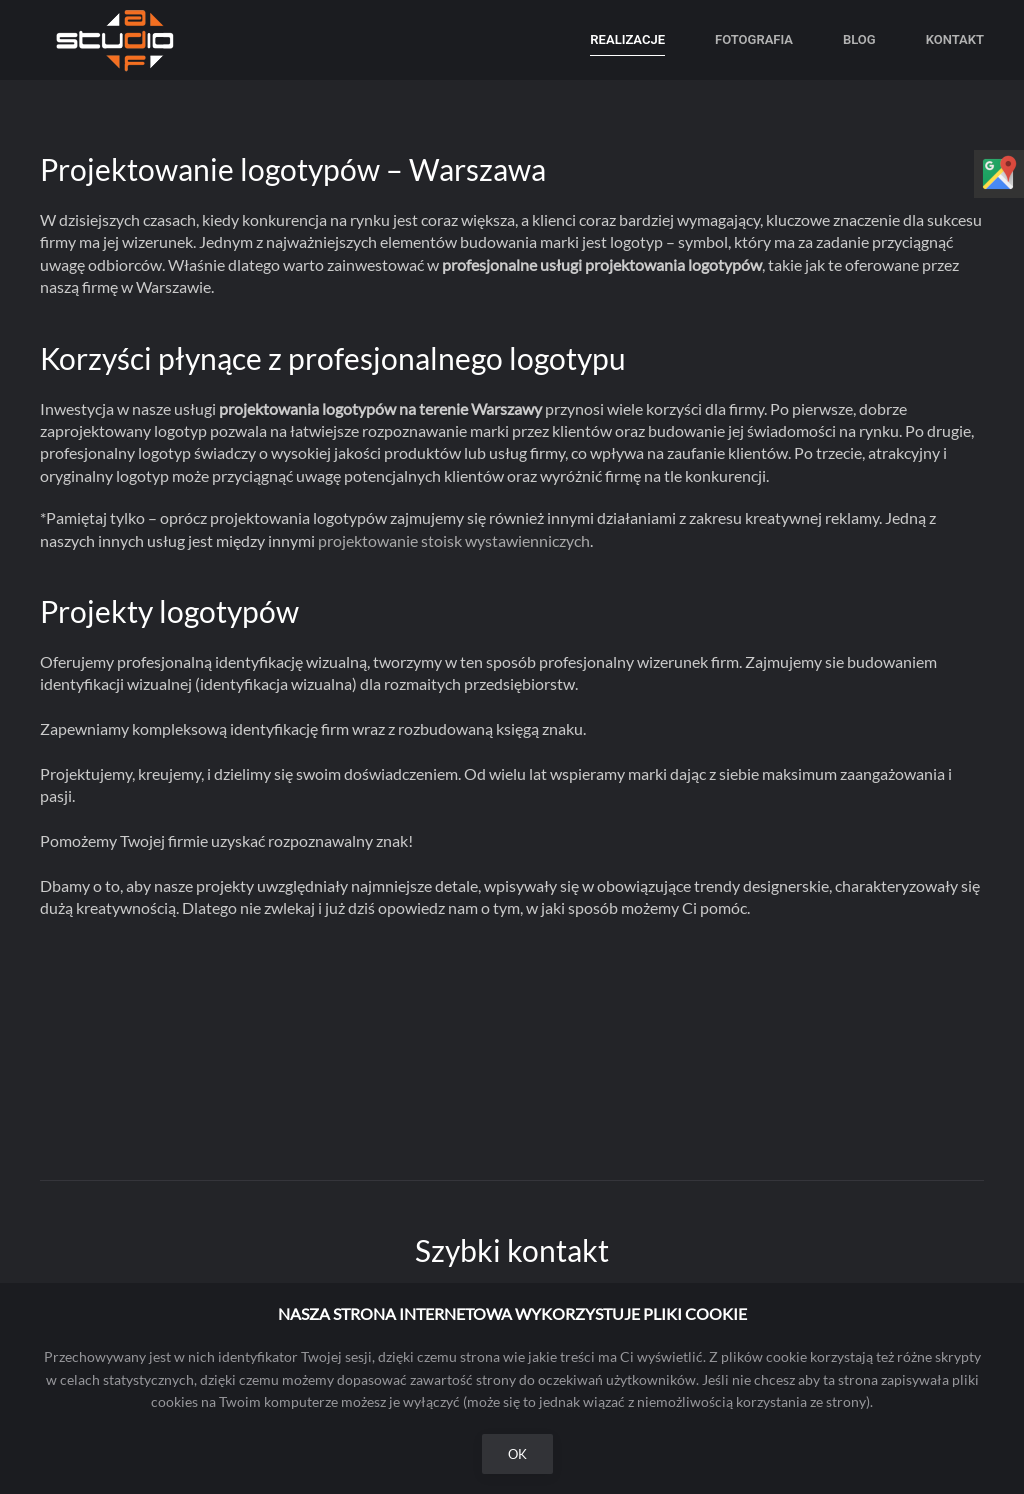 This screenshot has height=1494, width=1024. I want to click on Ok, so click(517, 1454).